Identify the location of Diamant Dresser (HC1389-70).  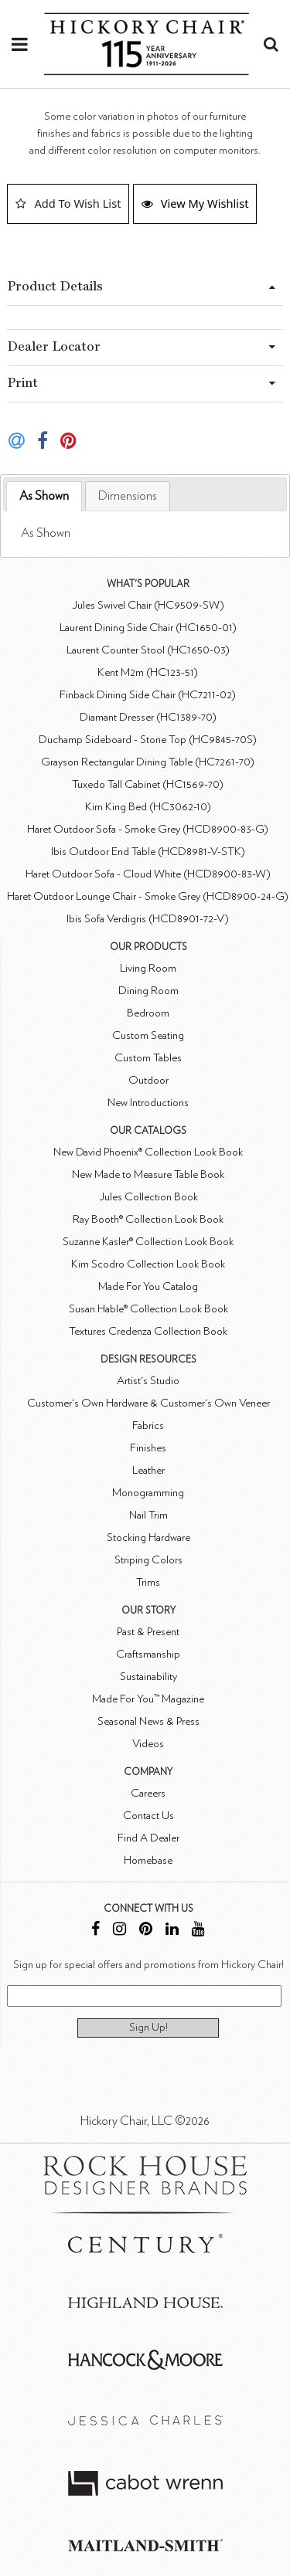
(148, 717).